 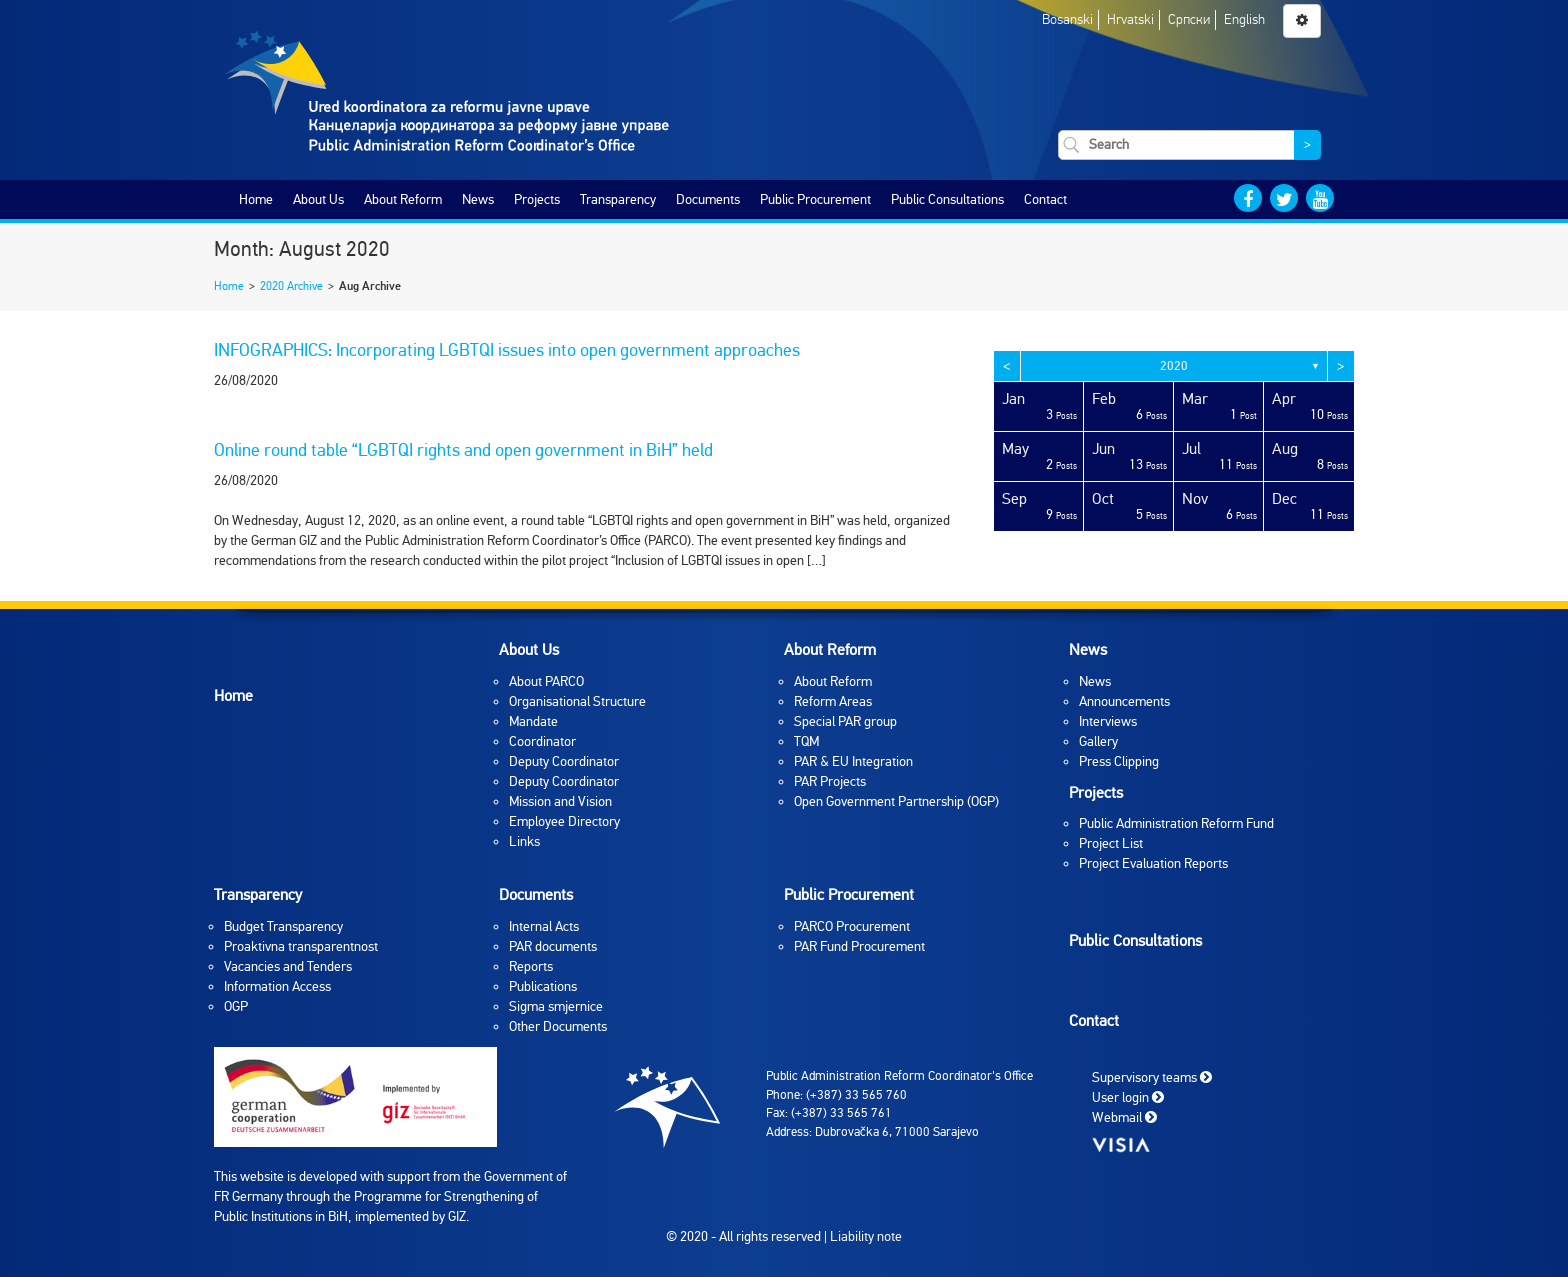 I want to click on Liability note, so click(x=866, y=1236).